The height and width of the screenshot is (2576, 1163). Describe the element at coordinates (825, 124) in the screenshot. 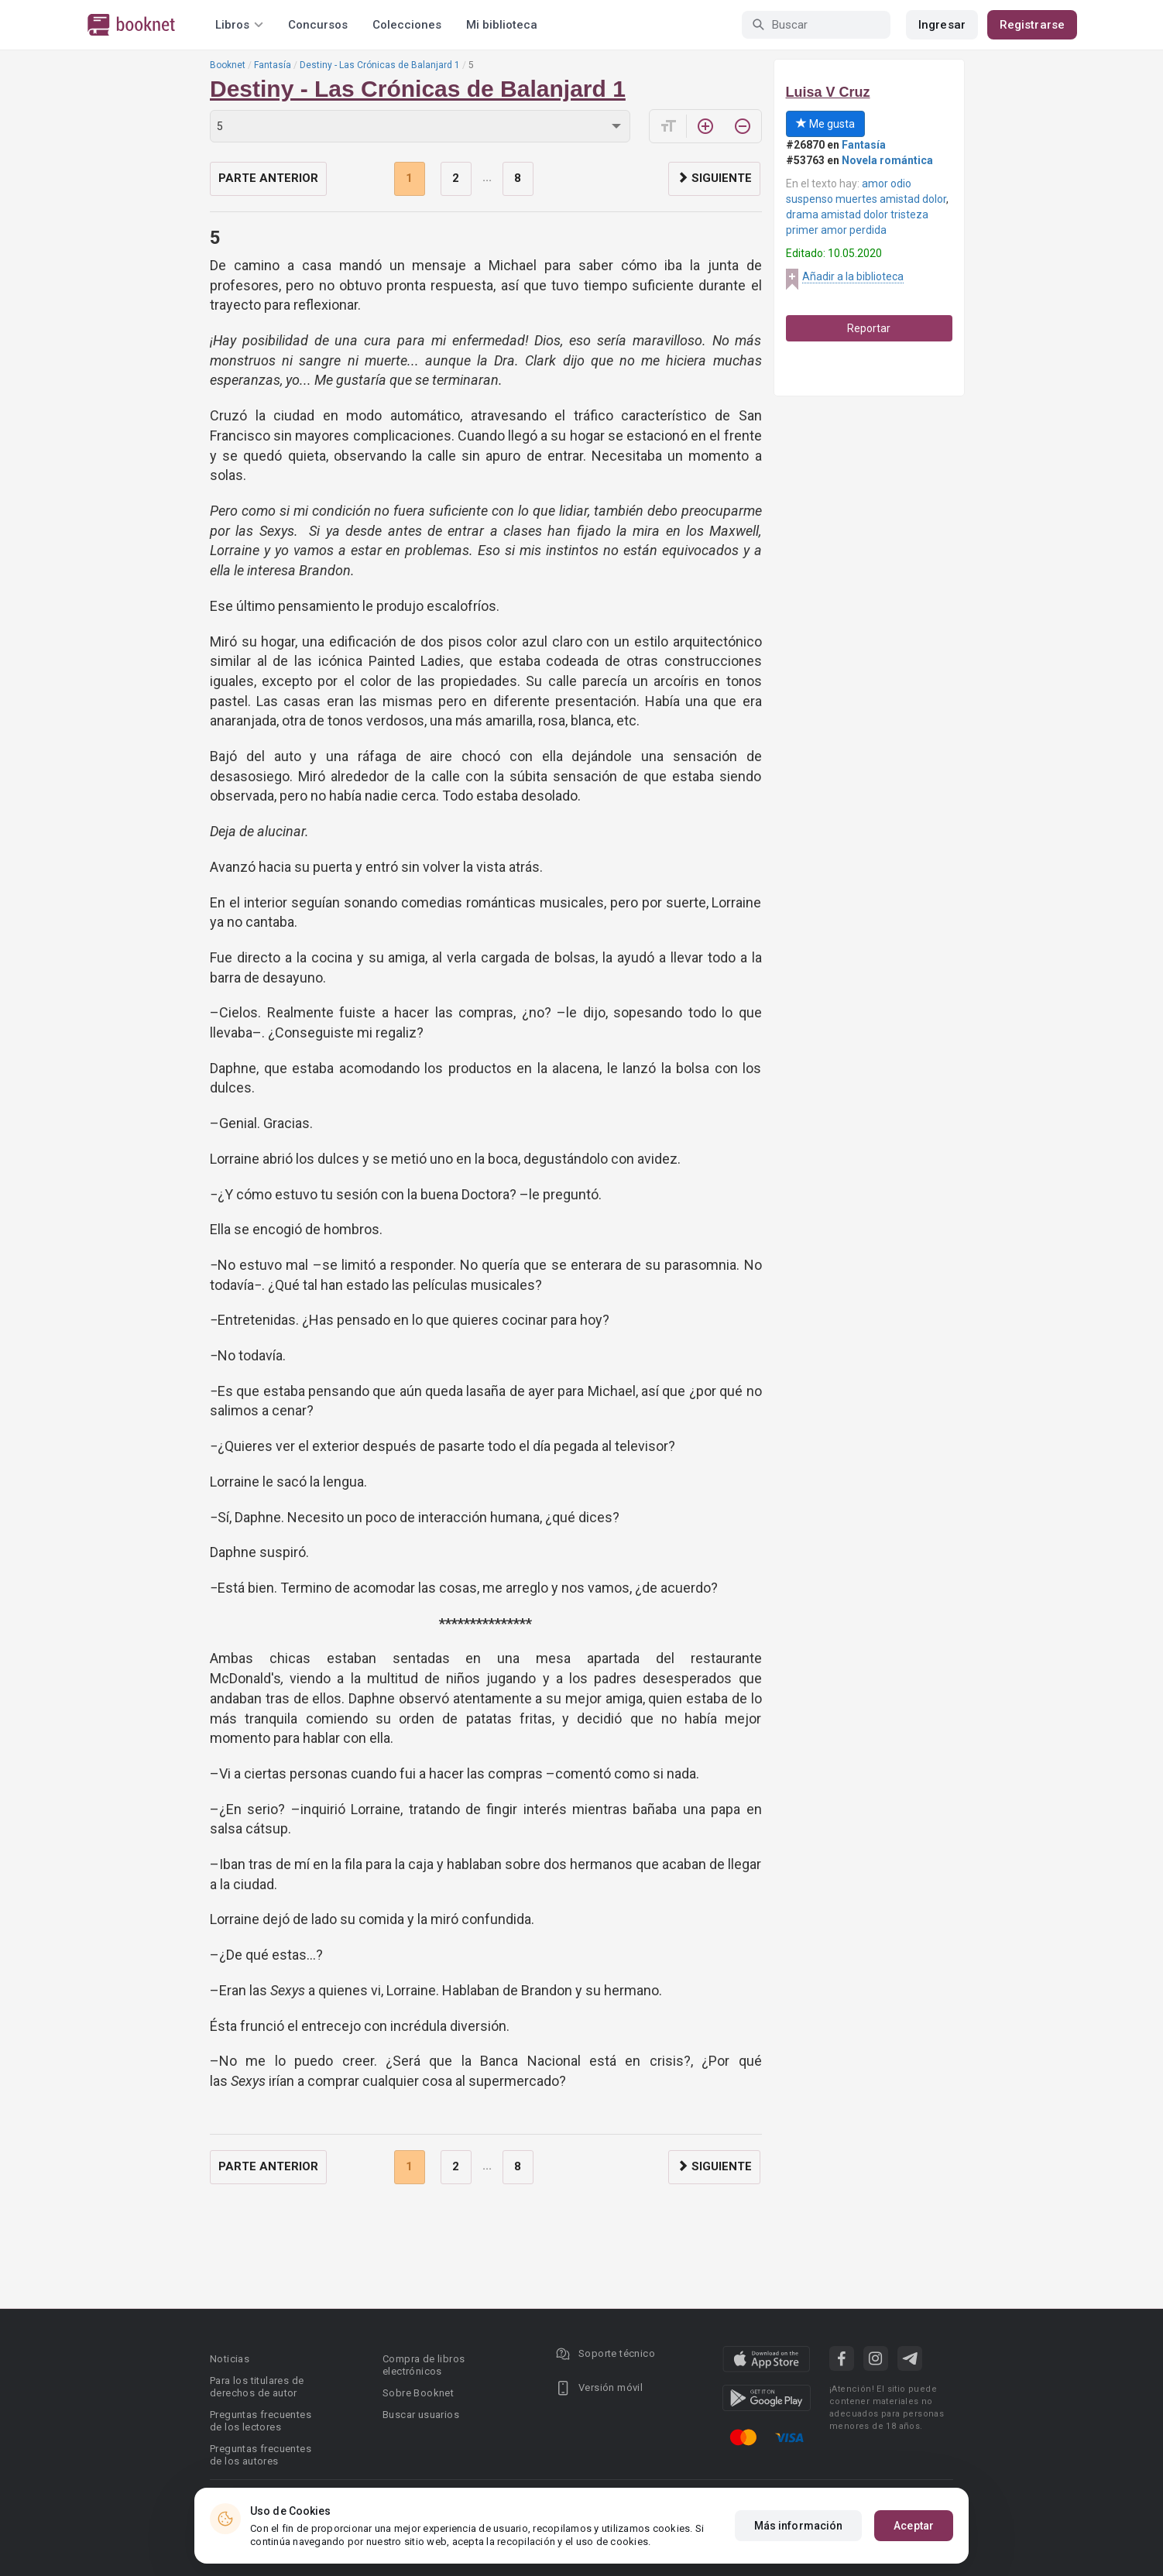

I see `Me gusta` at that location.